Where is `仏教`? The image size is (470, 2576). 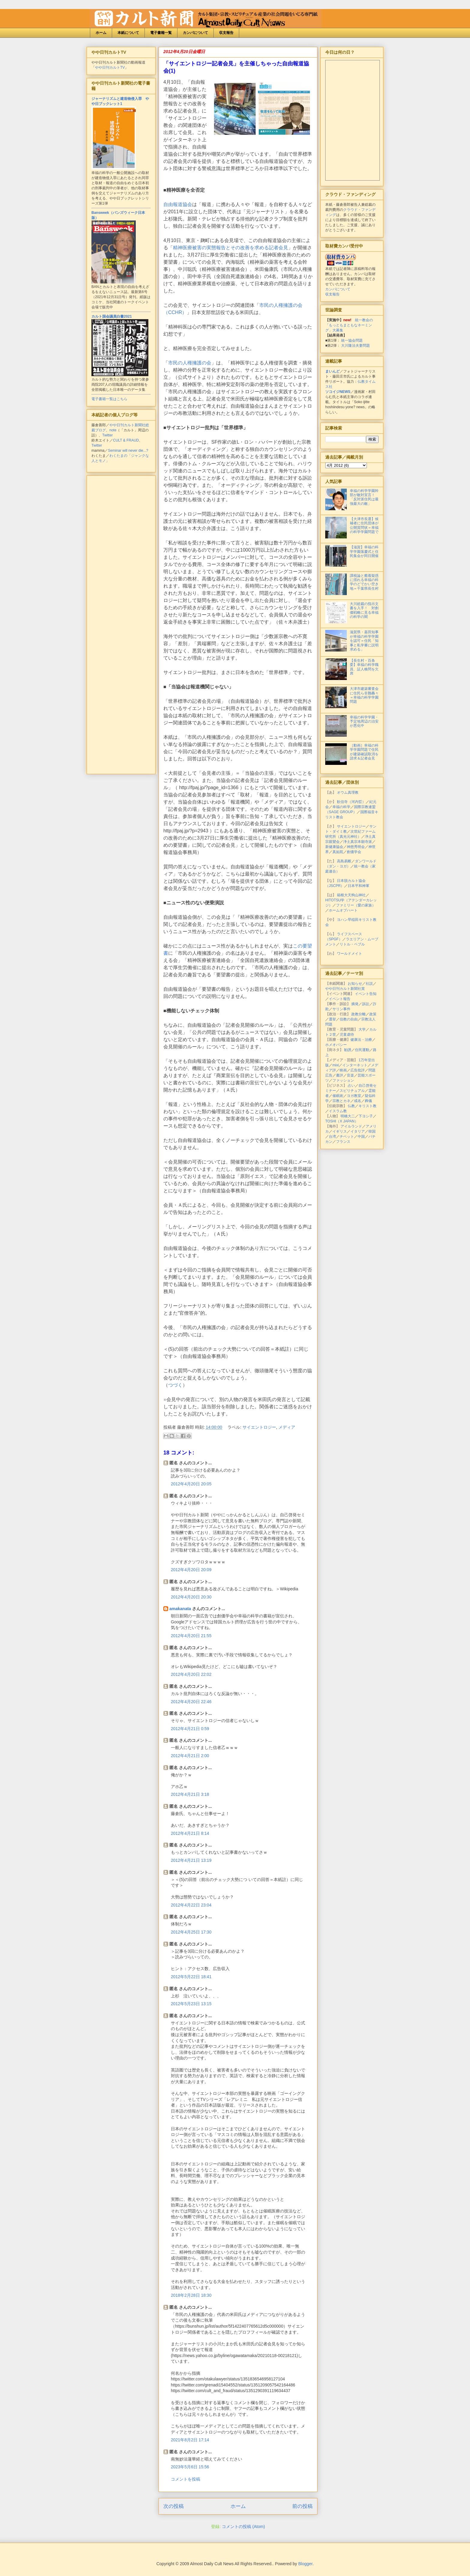 仏教 is located at coordinates (351, 1106).